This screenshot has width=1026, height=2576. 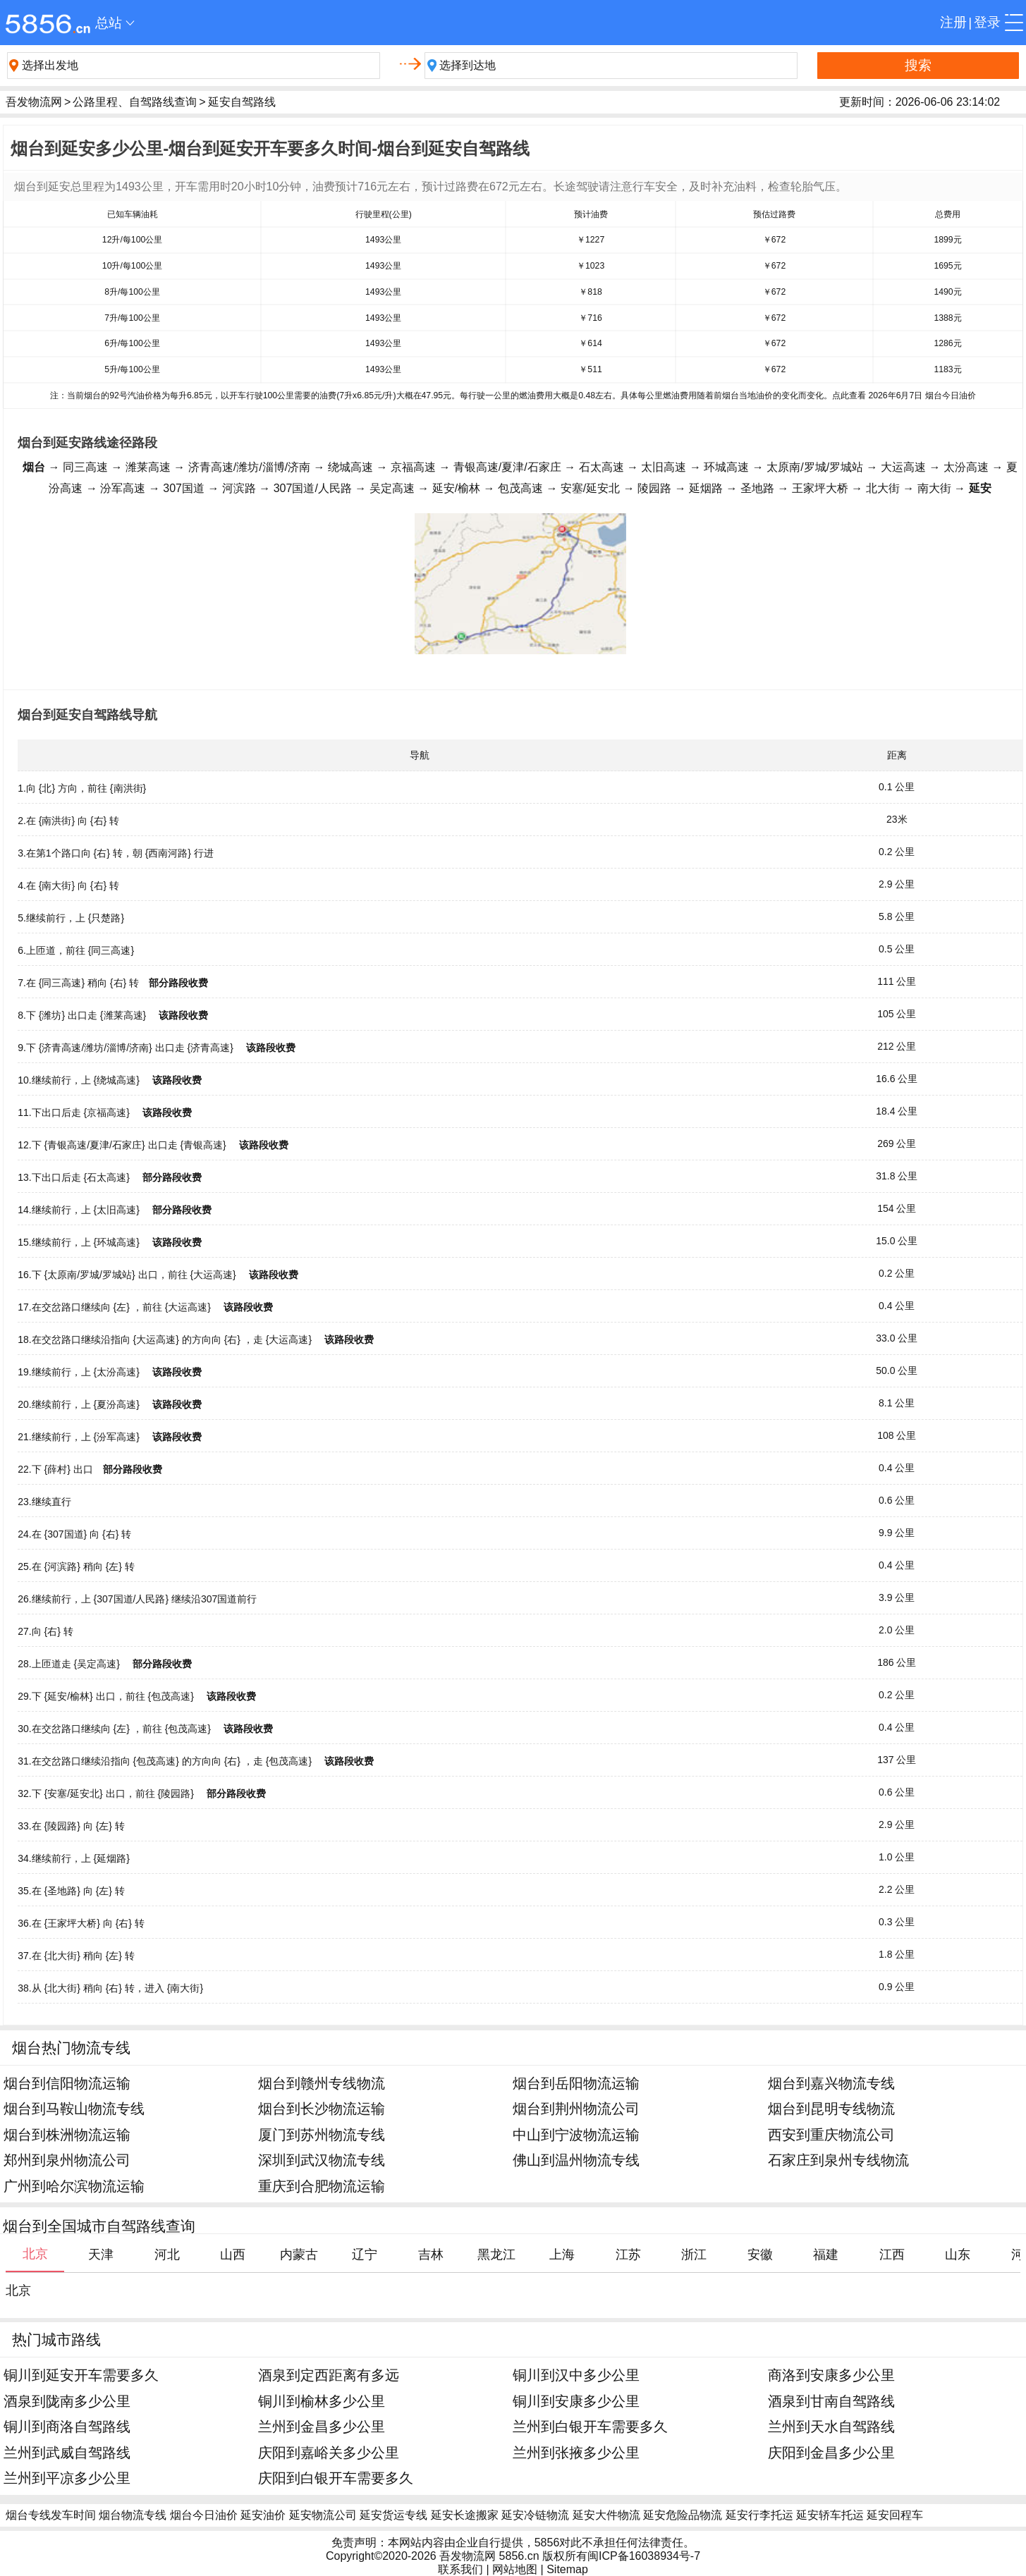 What do you see at coordinates (328, 2375) in the screenshot?
I see `酒泉到定西距离有多远` at bounding box center [328, 2375].